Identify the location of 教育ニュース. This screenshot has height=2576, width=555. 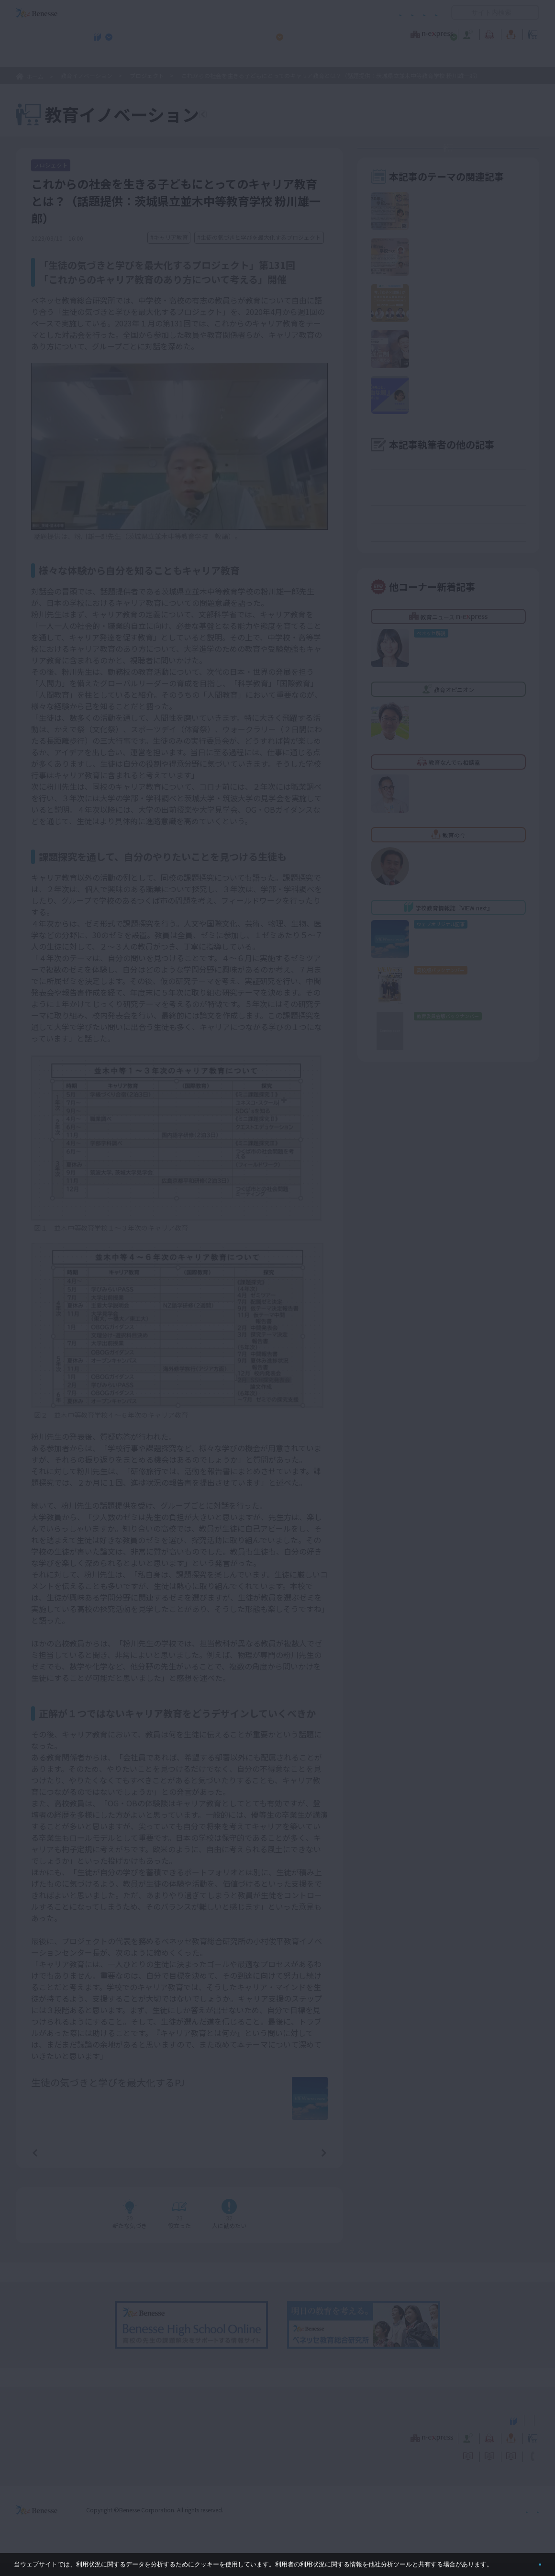
(217, 33).